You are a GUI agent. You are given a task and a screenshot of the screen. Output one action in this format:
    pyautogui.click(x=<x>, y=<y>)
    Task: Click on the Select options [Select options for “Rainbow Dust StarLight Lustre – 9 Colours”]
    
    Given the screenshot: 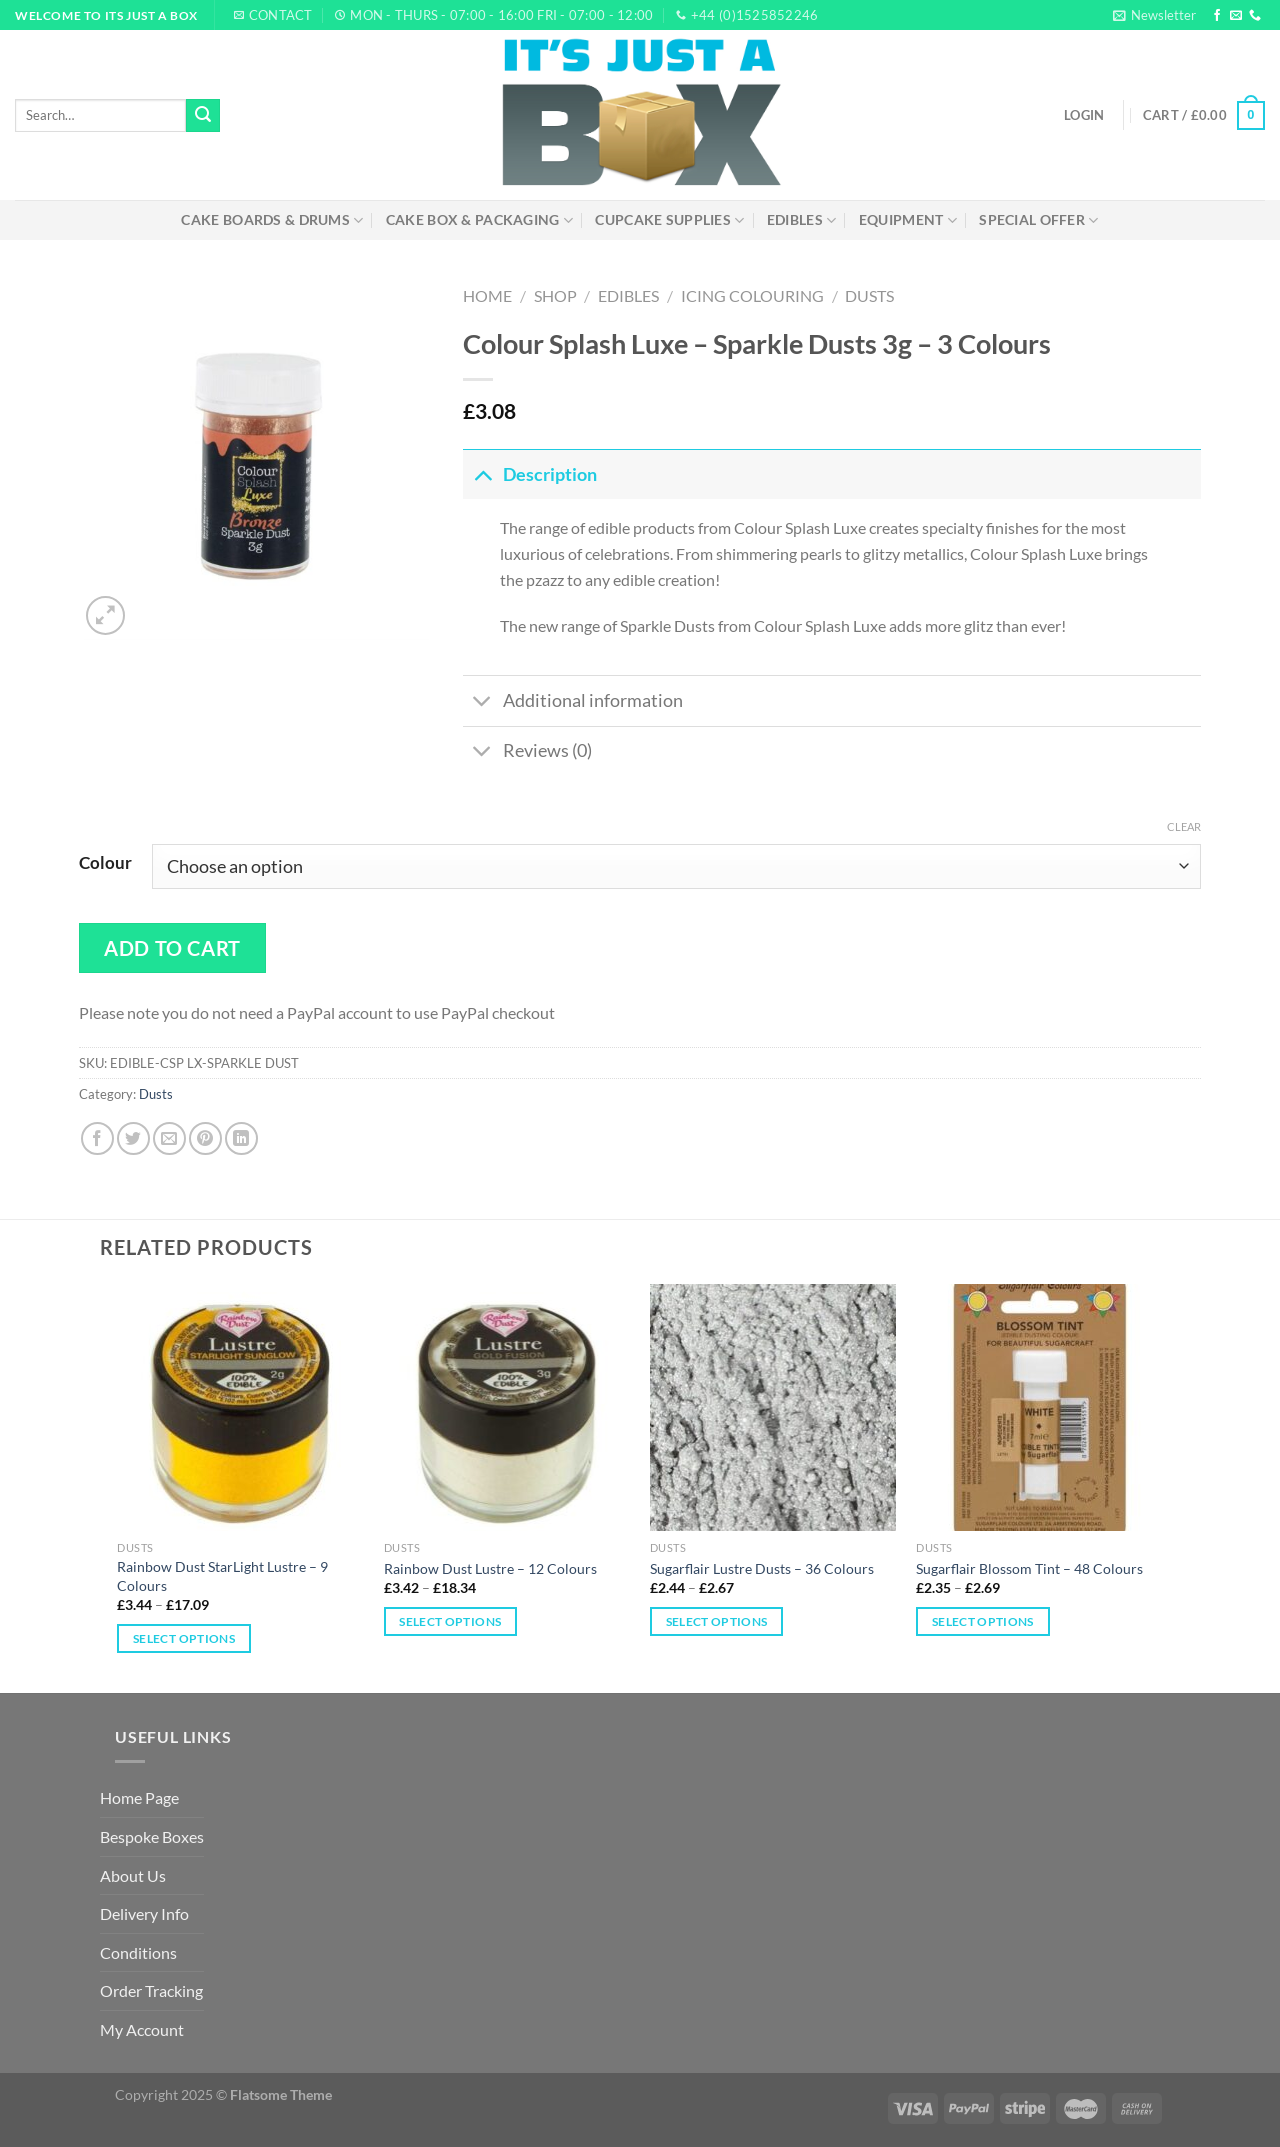 What is the action you would take?
    pyautogui.click(x=184, y=1638)
    